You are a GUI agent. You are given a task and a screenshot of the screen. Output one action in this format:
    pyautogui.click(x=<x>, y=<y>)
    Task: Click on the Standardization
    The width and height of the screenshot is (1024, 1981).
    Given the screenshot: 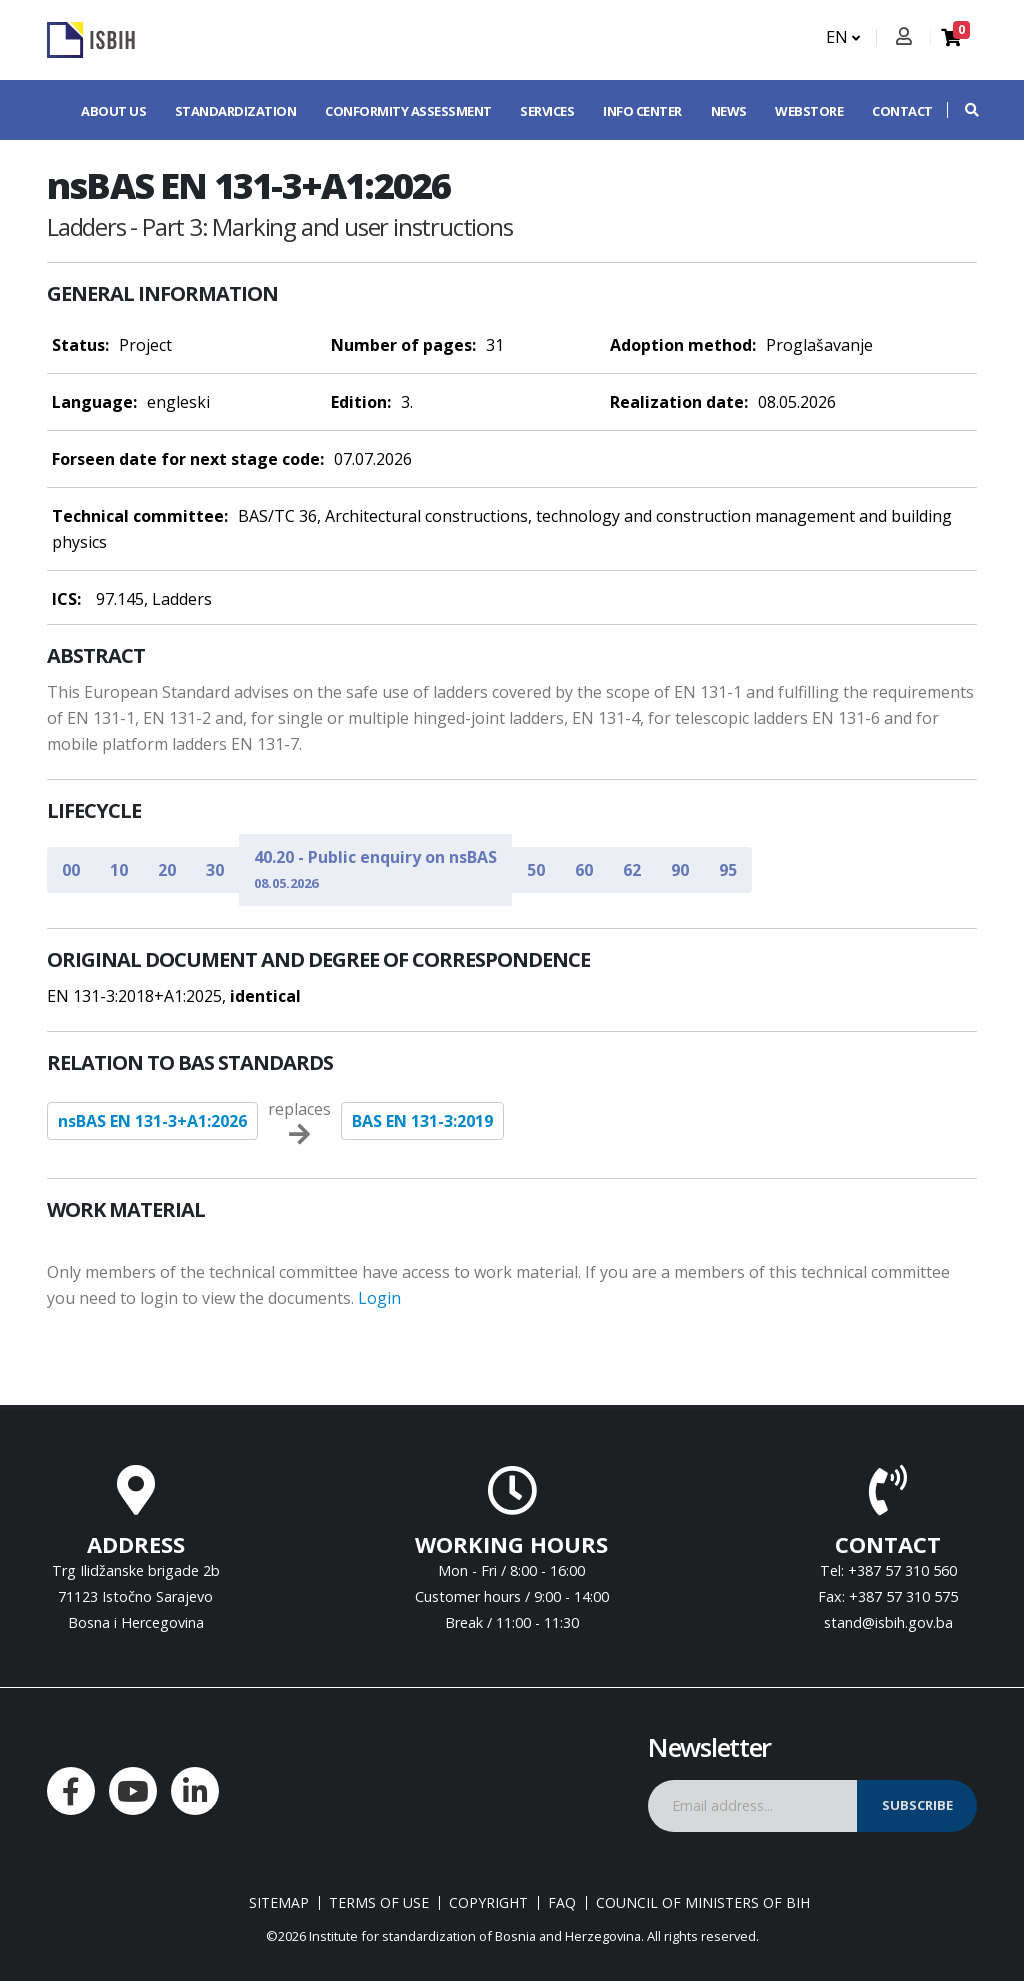 What is the action you would take?
    pyautogui.click(x=236, y=111)
    